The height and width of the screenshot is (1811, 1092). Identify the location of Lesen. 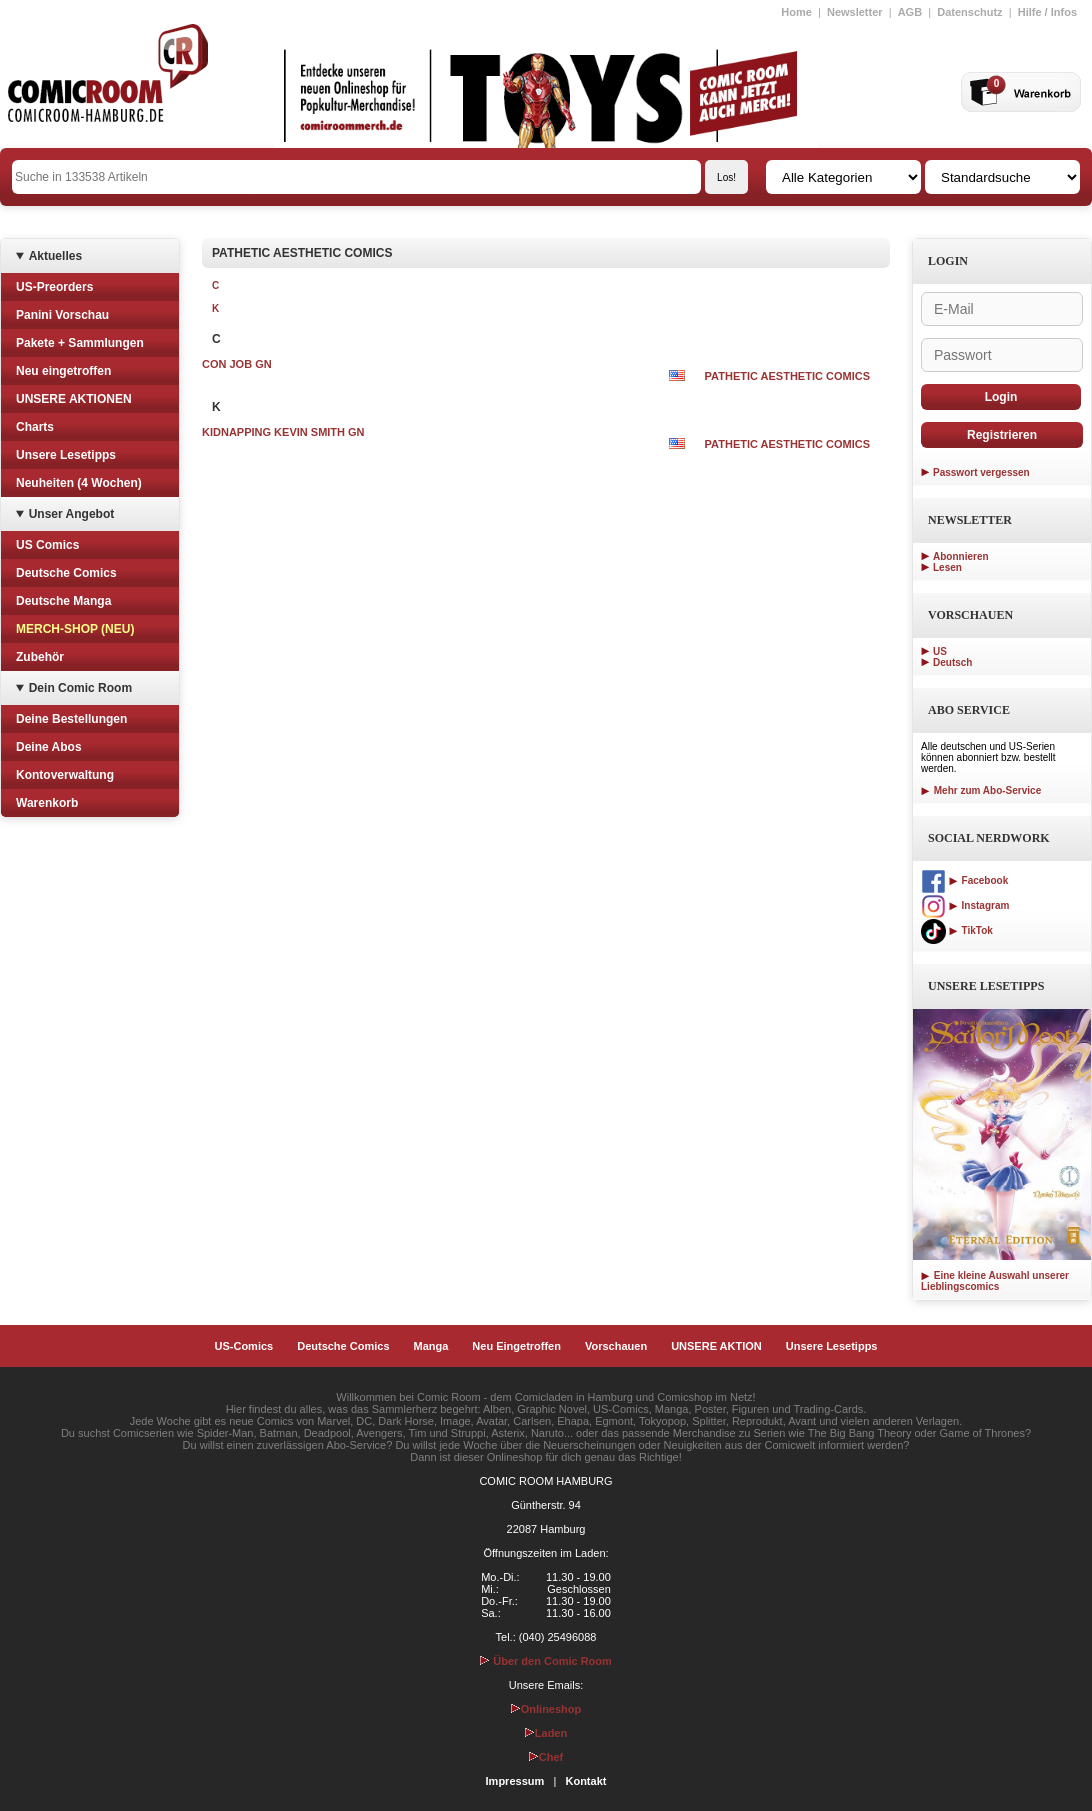
(947, 567).